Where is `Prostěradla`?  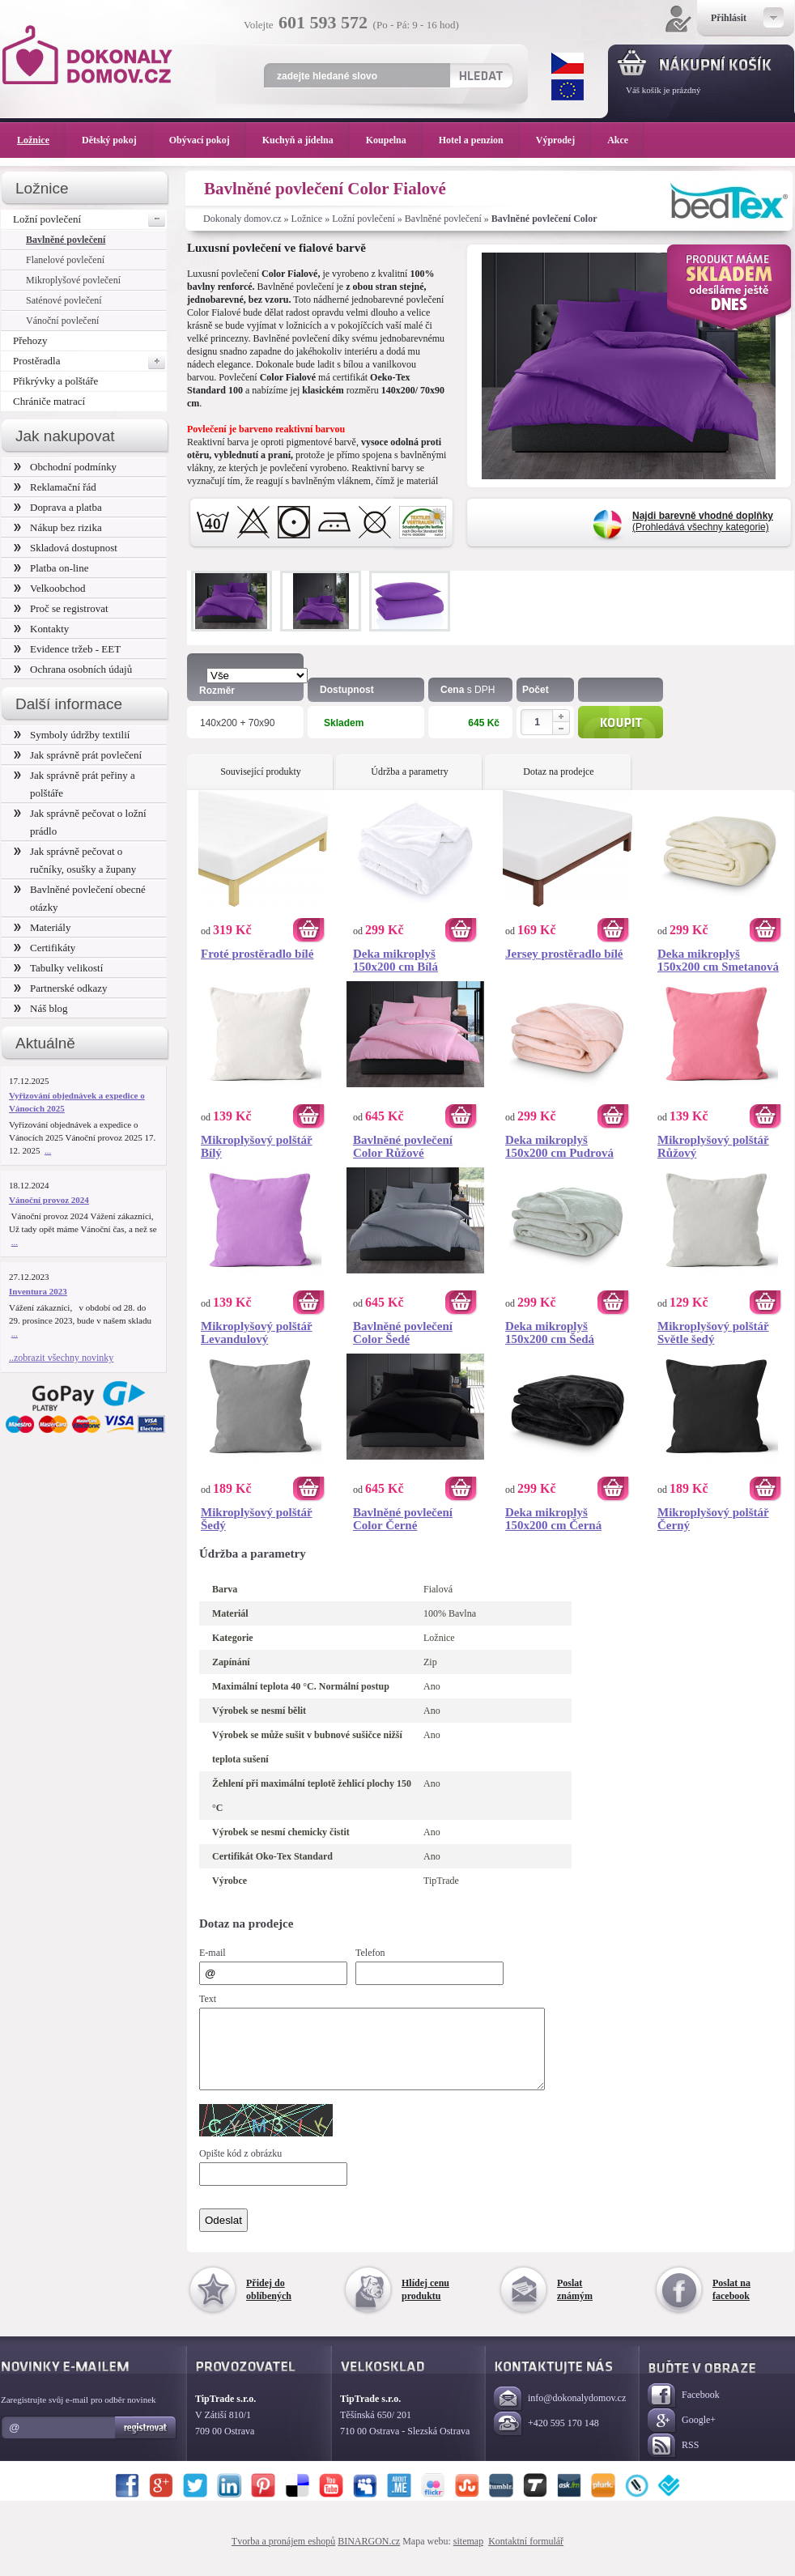
Prostěradla is located at coordinates (90, 361).